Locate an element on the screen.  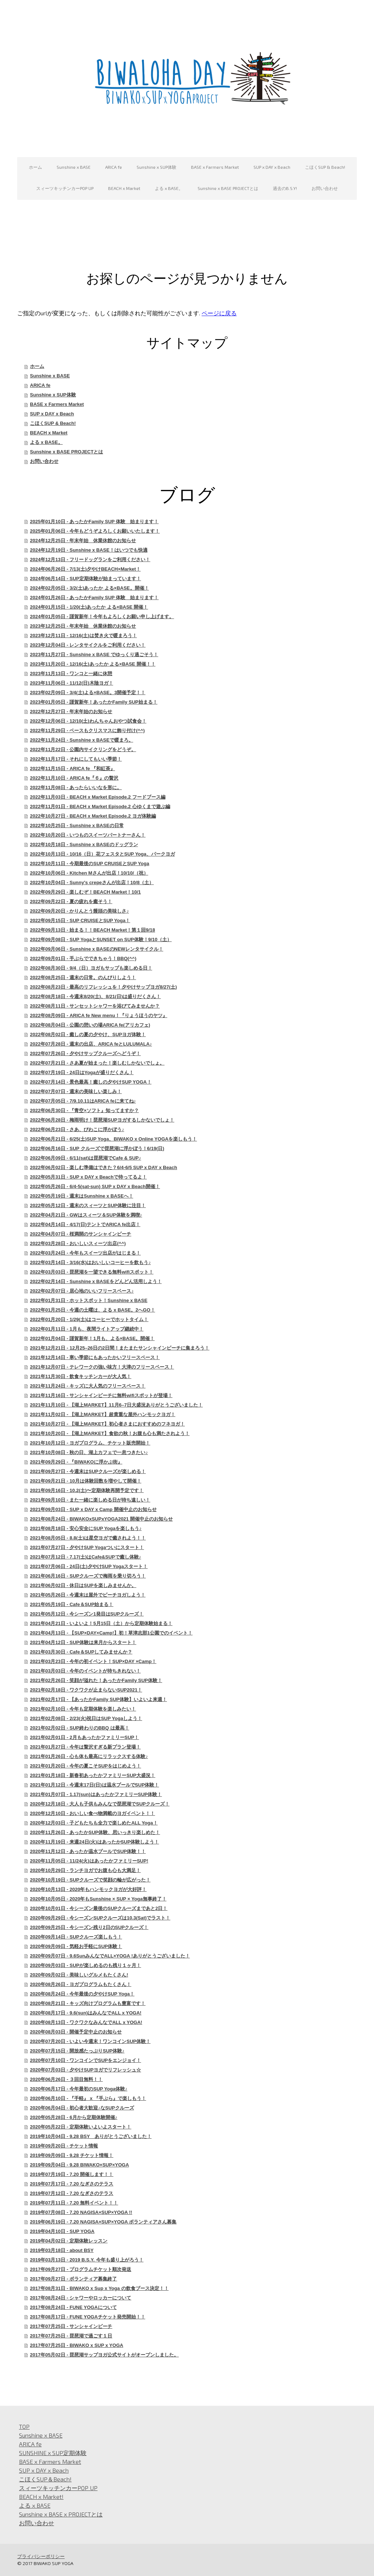
2022年10月04日 - Sunny's crepeさんが出店！10/8（土） is located at coordinates (92, 882).